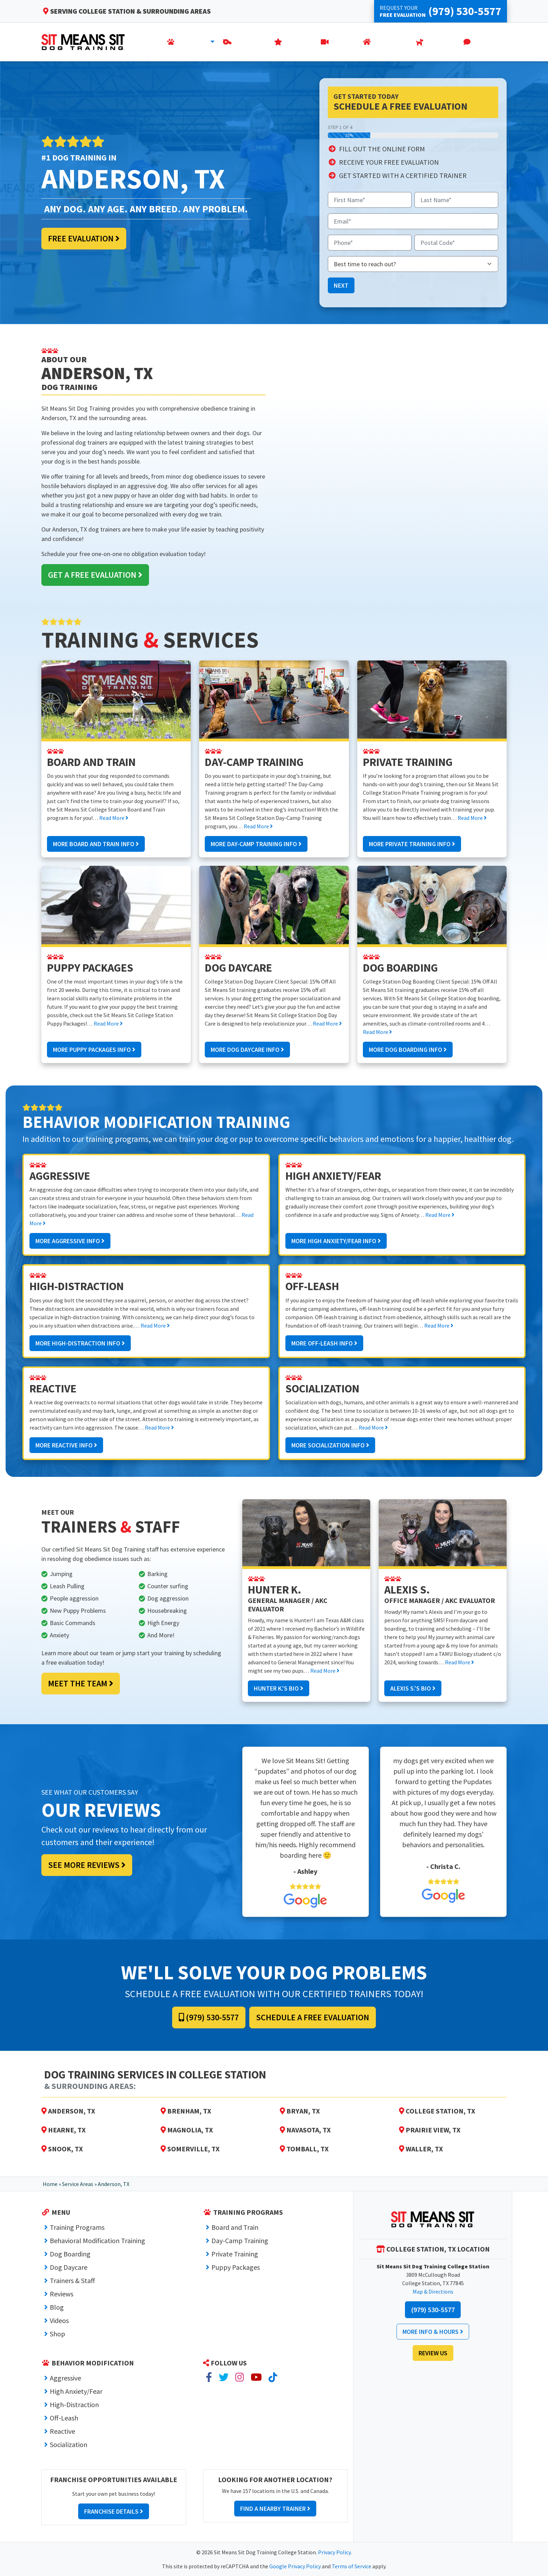  Describe the element at coordinates (432, 2332) in the screenshot. I see `More Info & Hours` at that location.